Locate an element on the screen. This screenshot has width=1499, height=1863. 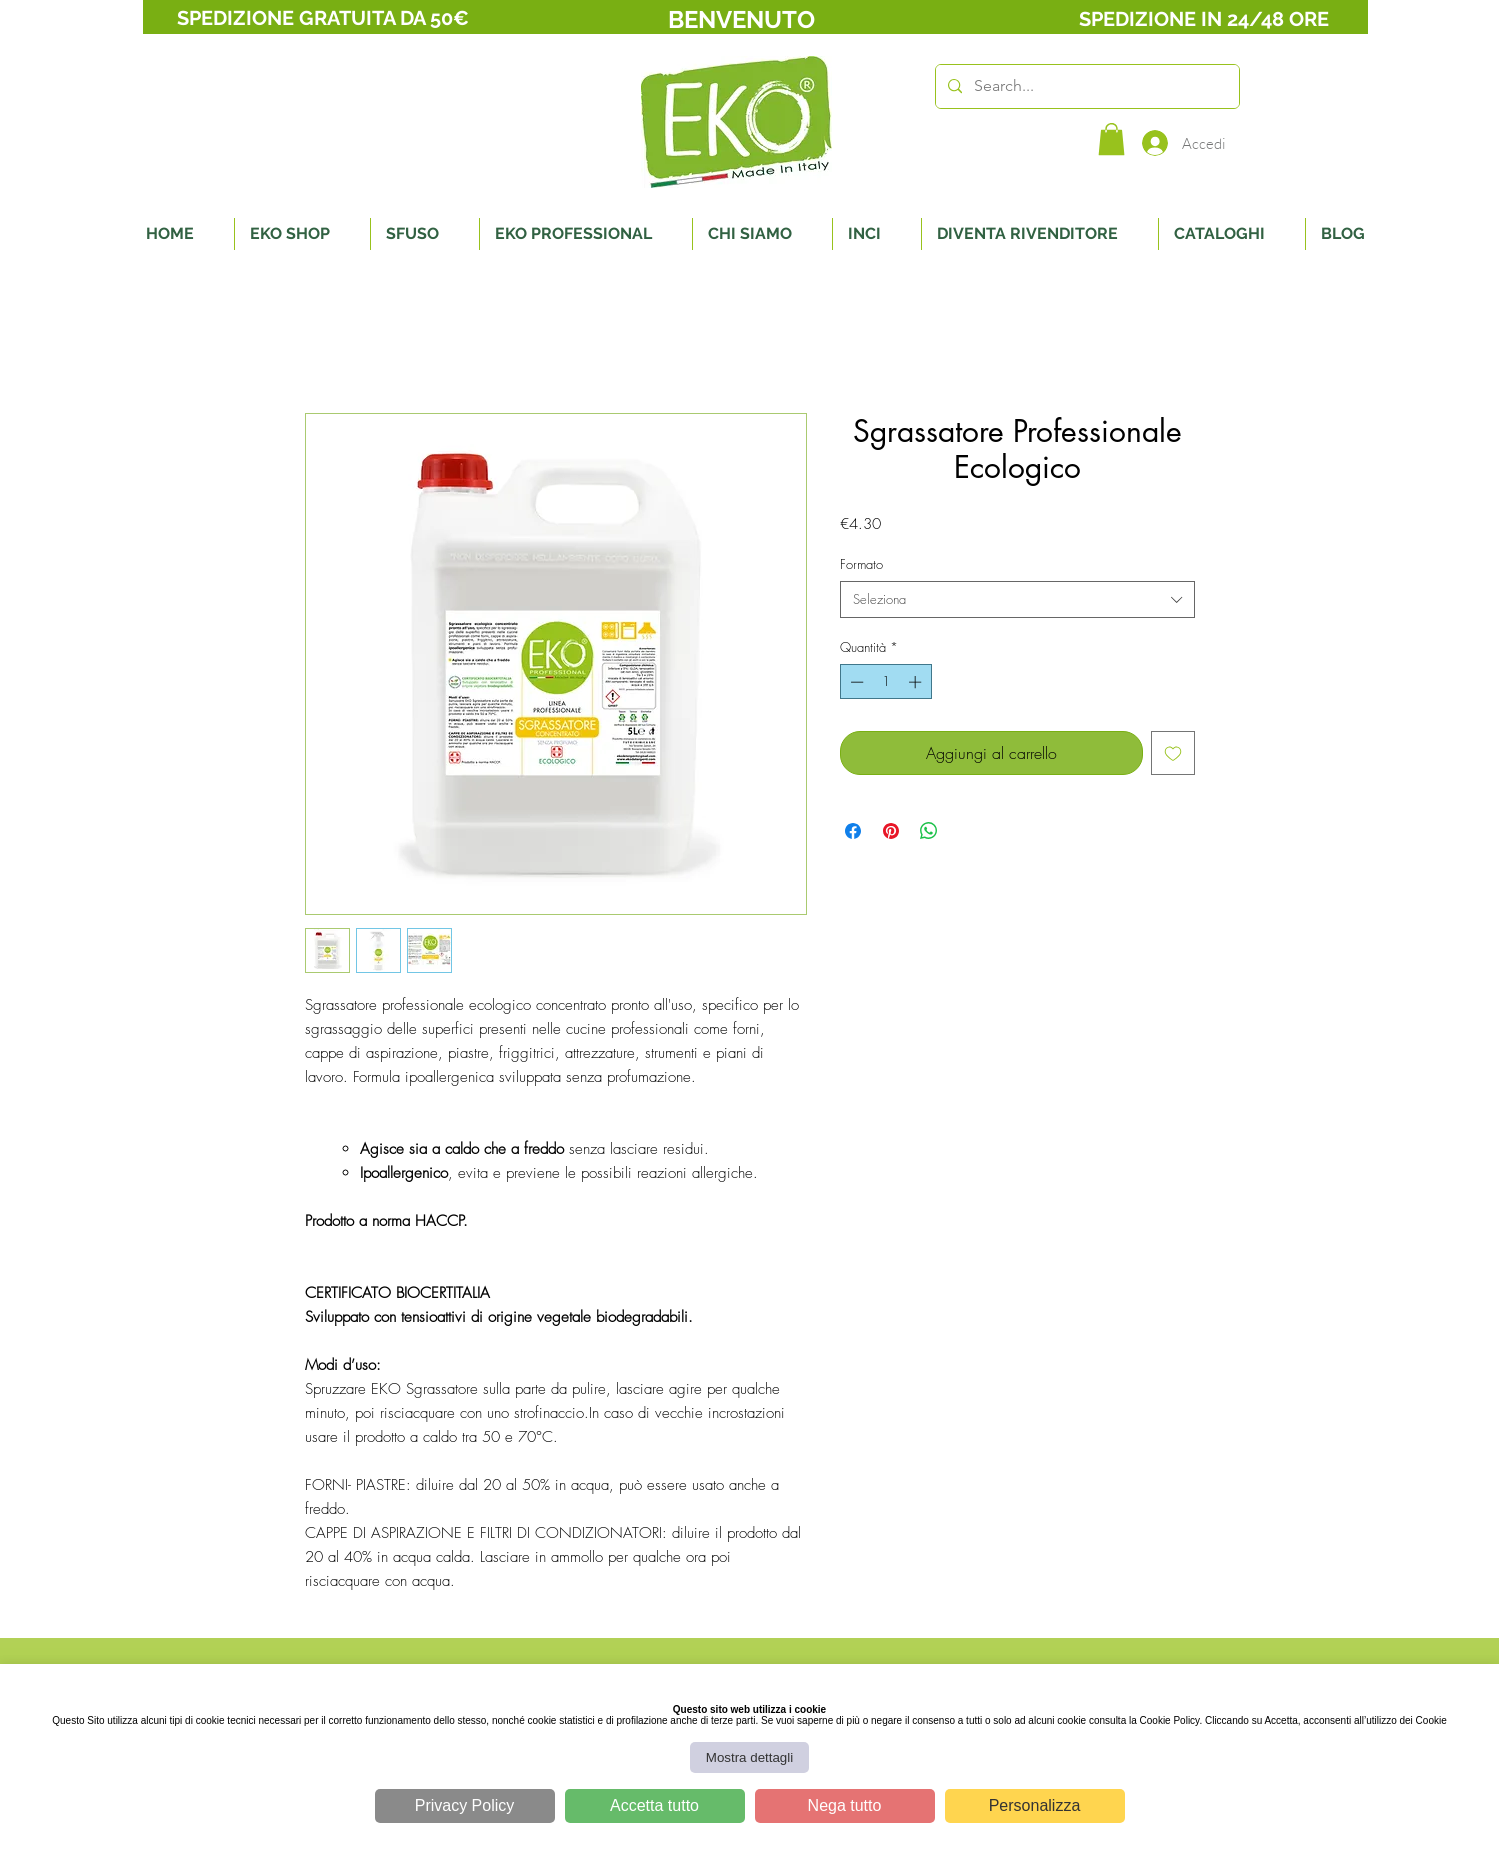
Privacy Policy is located at coordinates (465, 1805).